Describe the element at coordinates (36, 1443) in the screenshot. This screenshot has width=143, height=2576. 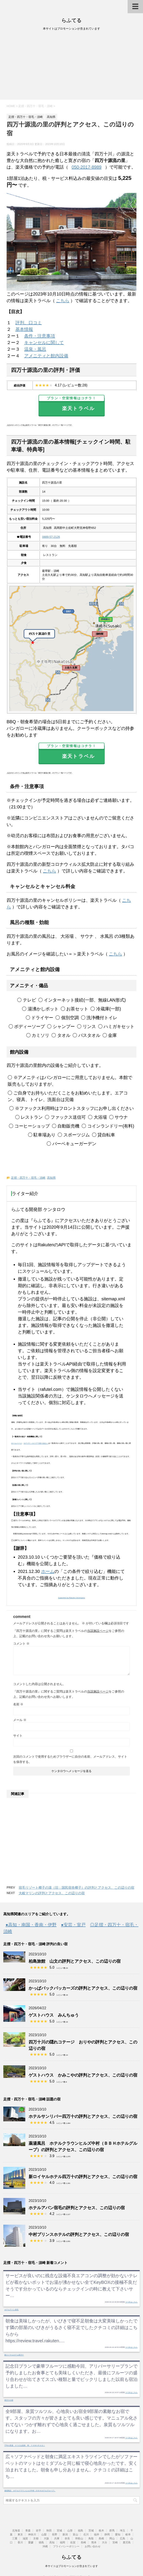
I see `カテゴリ（エリアで絞り込む）` at that location.